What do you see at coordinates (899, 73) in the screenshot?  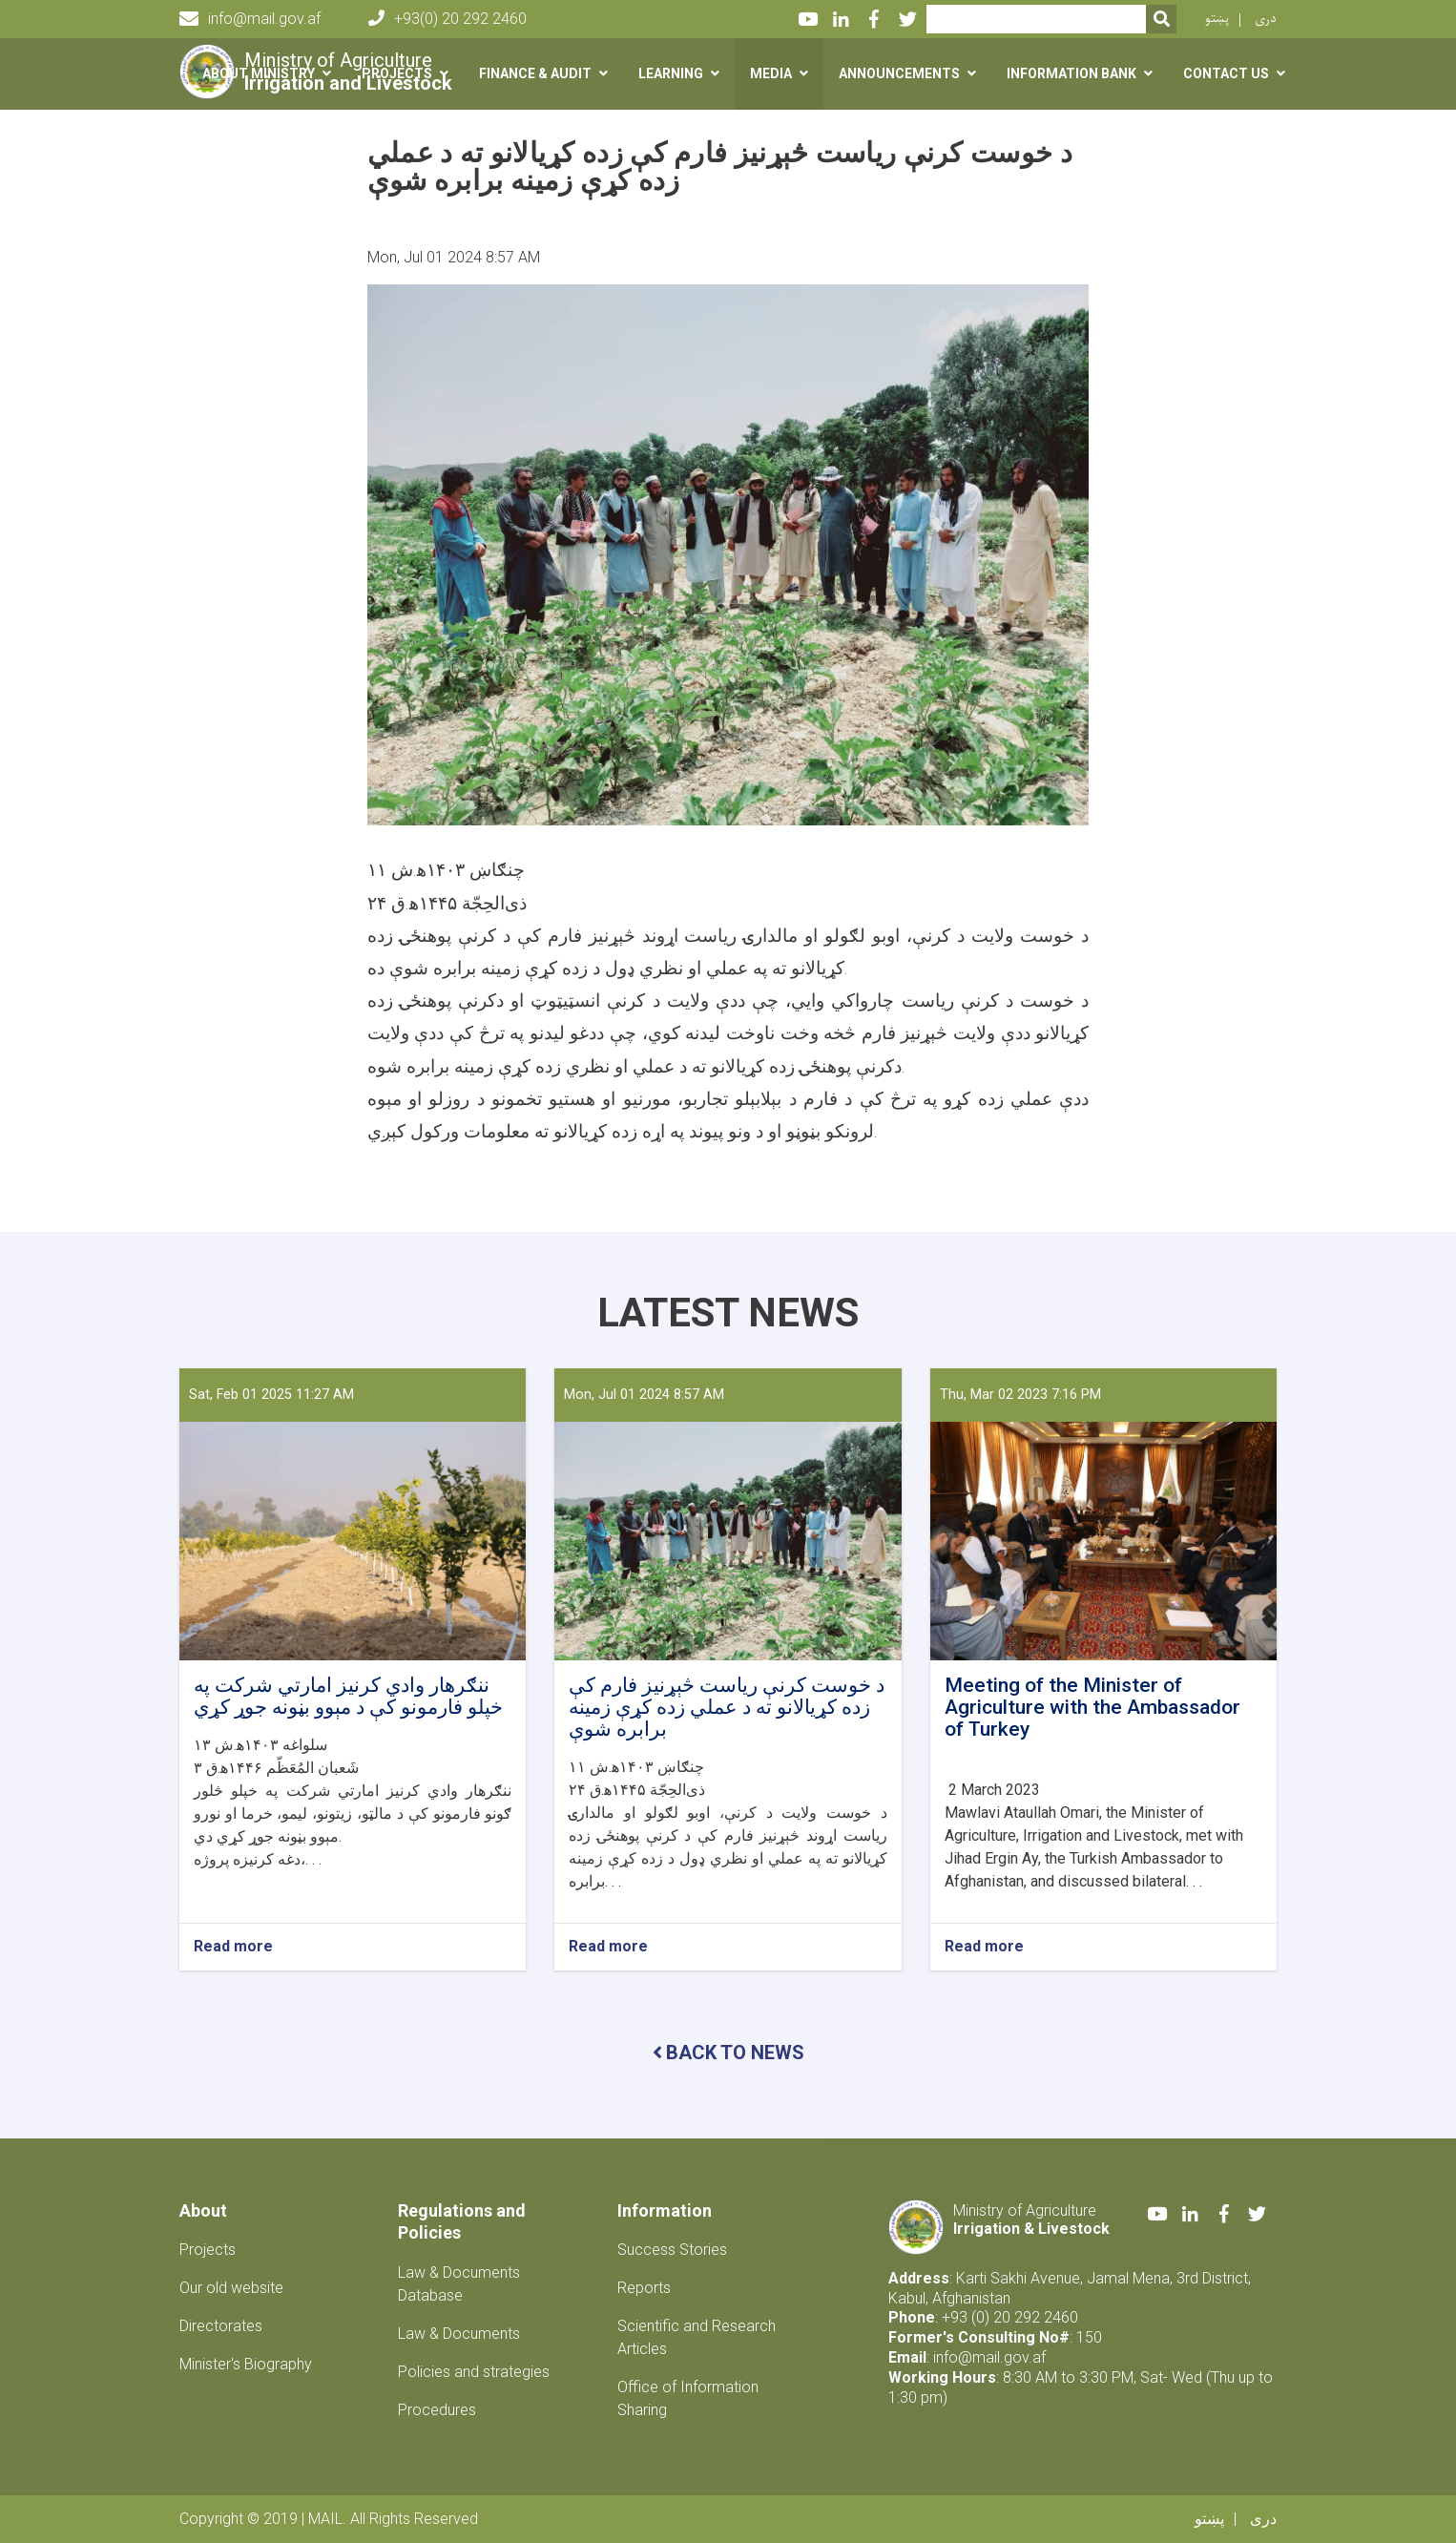 I see `Announcements [button]` at bounding box center [899, 73].